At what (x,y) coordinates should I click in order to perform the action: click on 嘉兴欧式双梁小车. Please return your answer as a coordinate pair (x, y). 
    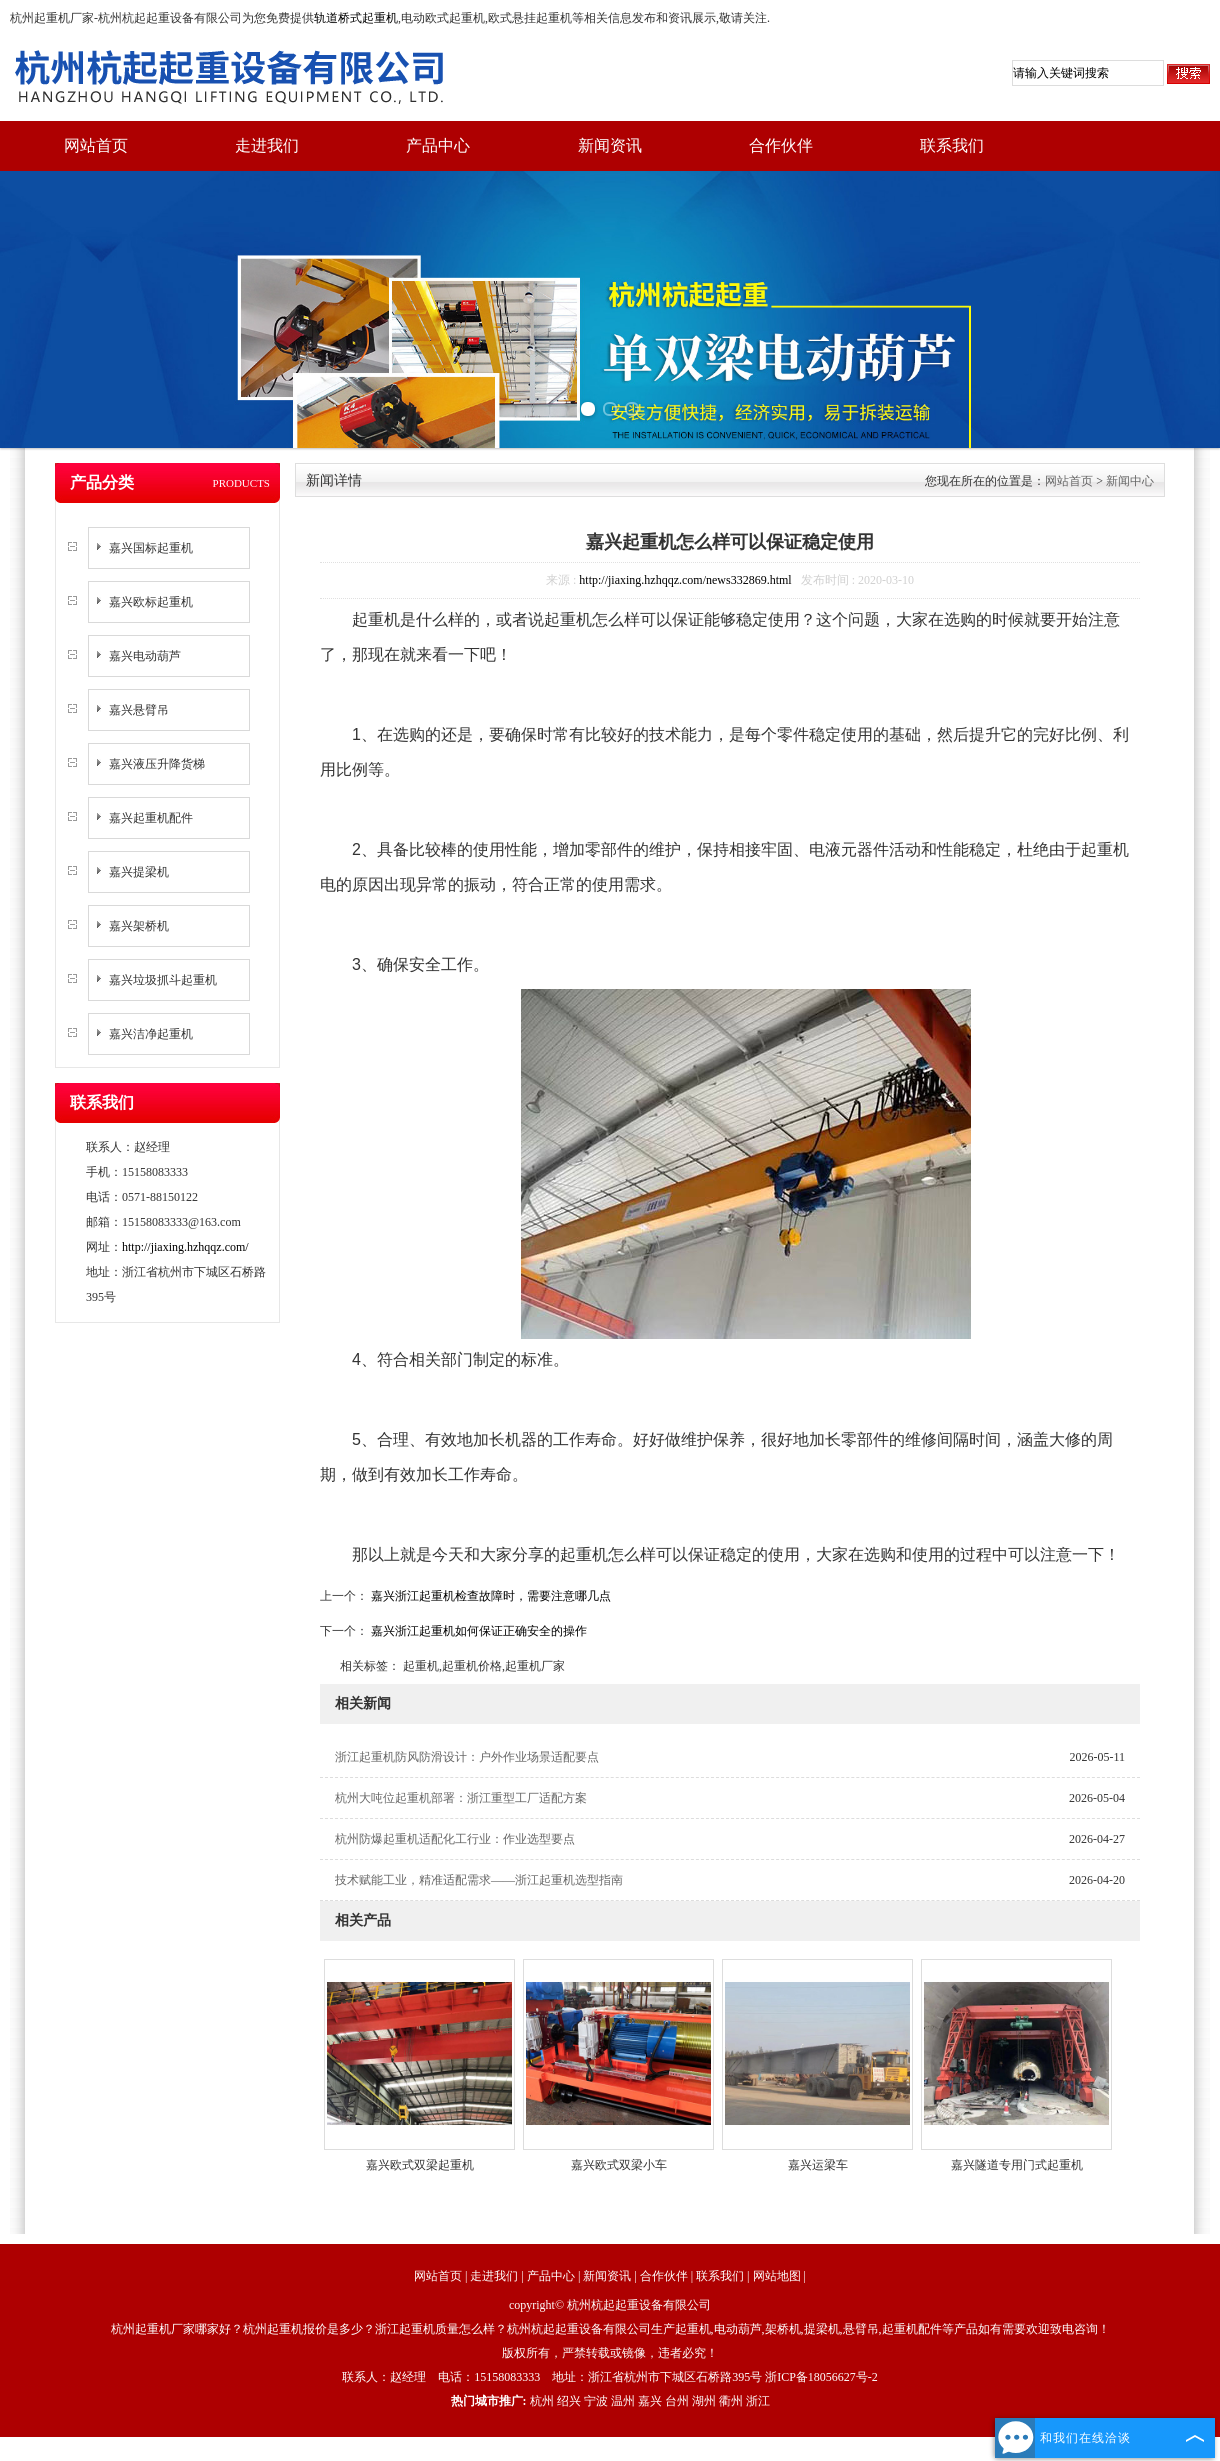
    Looking at the image, I should click on (619, 2165).